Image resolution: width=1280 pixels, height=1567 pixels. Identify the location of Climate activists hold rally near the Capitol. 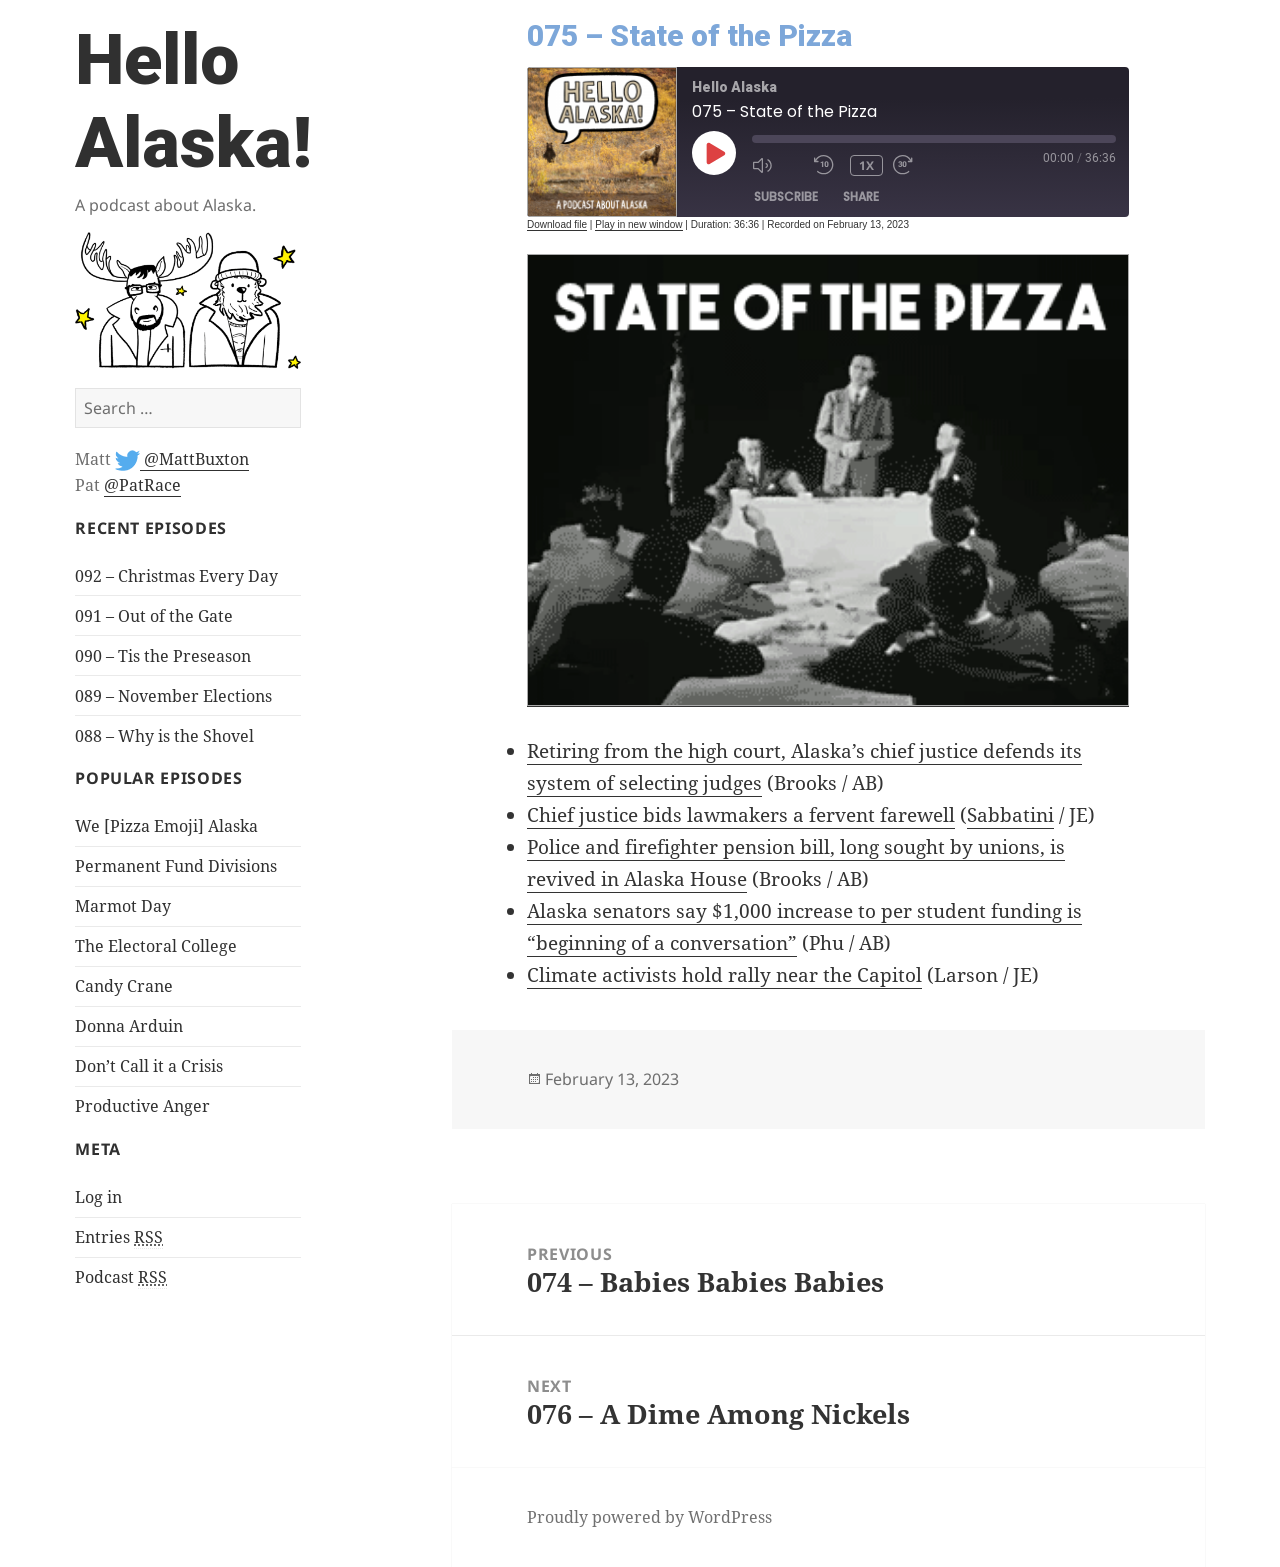
(724, 975).